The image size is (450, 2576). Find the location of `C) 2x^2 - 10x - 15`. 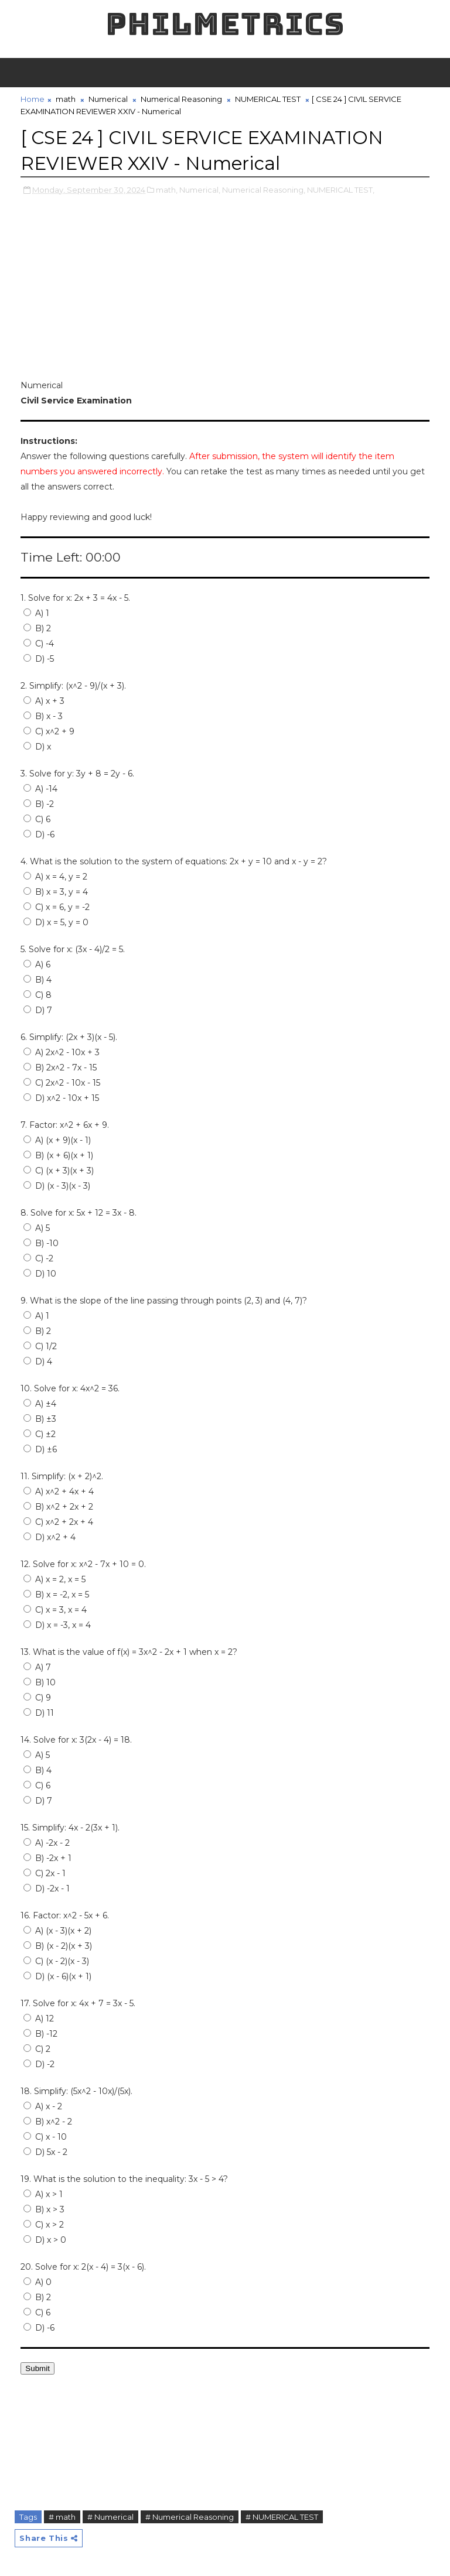

C) 2x^2 - 10x - 15 is located at coordinates (61, 1082).